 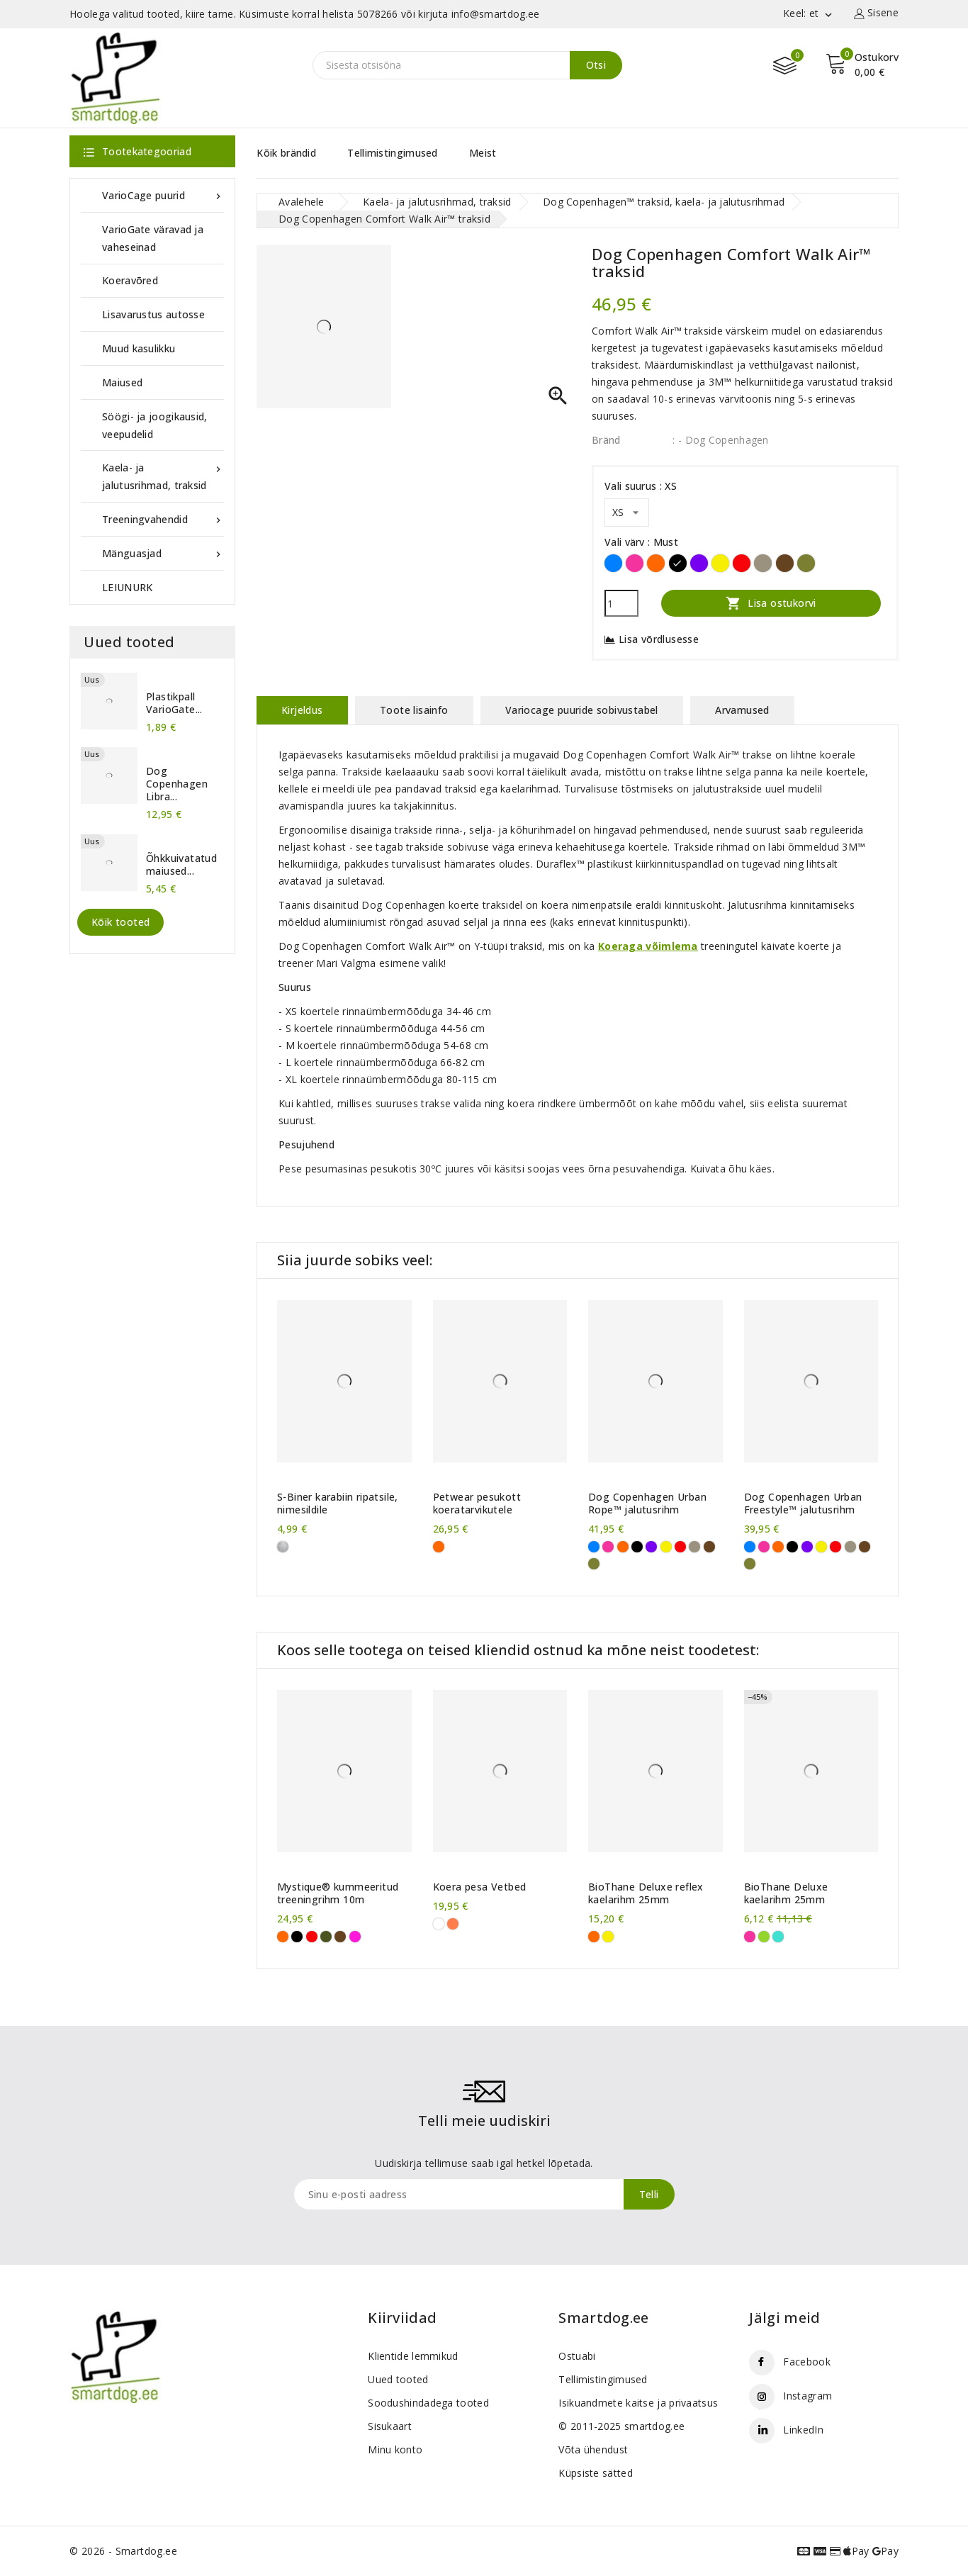 What do you see at coordinates (395, 2449) in the screenshot?
I see `Minu konto` at bounding box center [395, 2449].